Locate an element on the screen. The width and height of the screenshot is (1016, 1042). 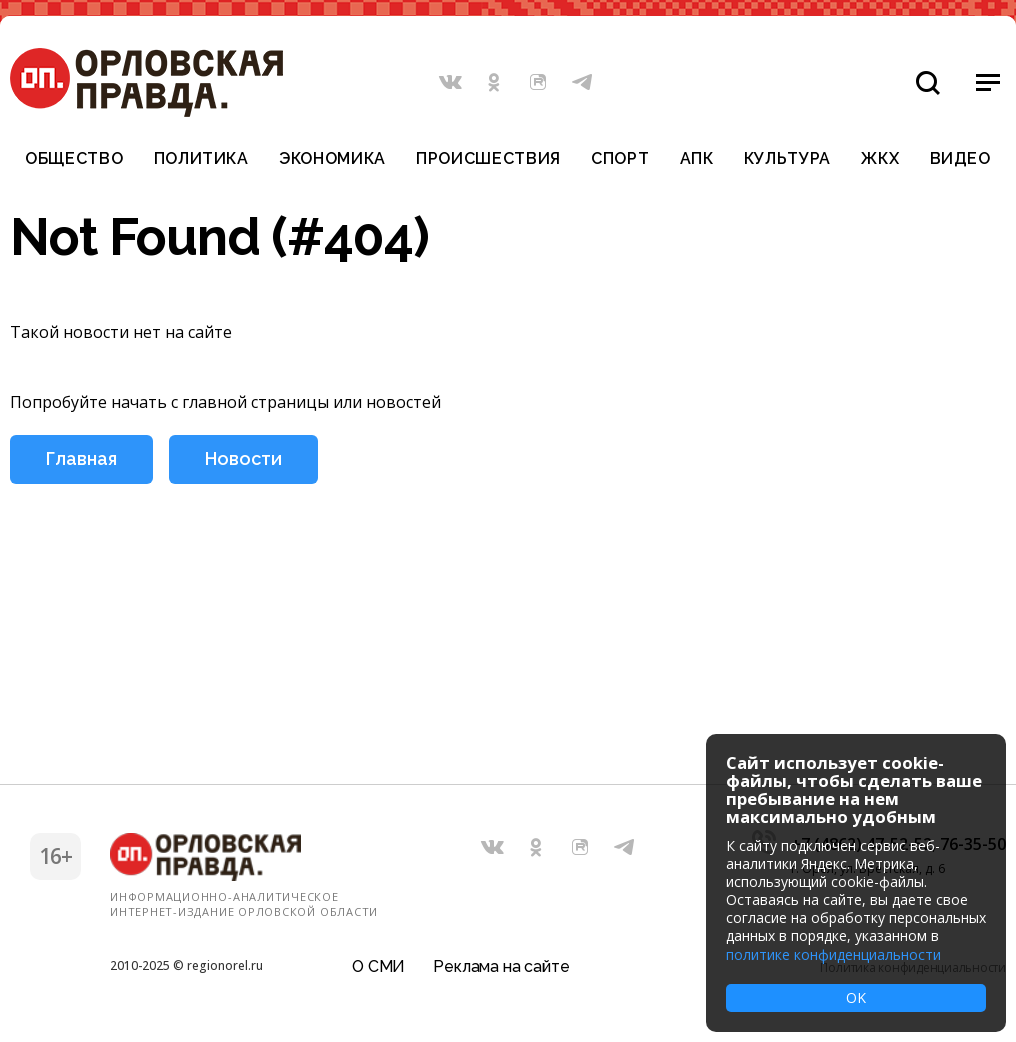
Главная is located at coordinates (81, 458).